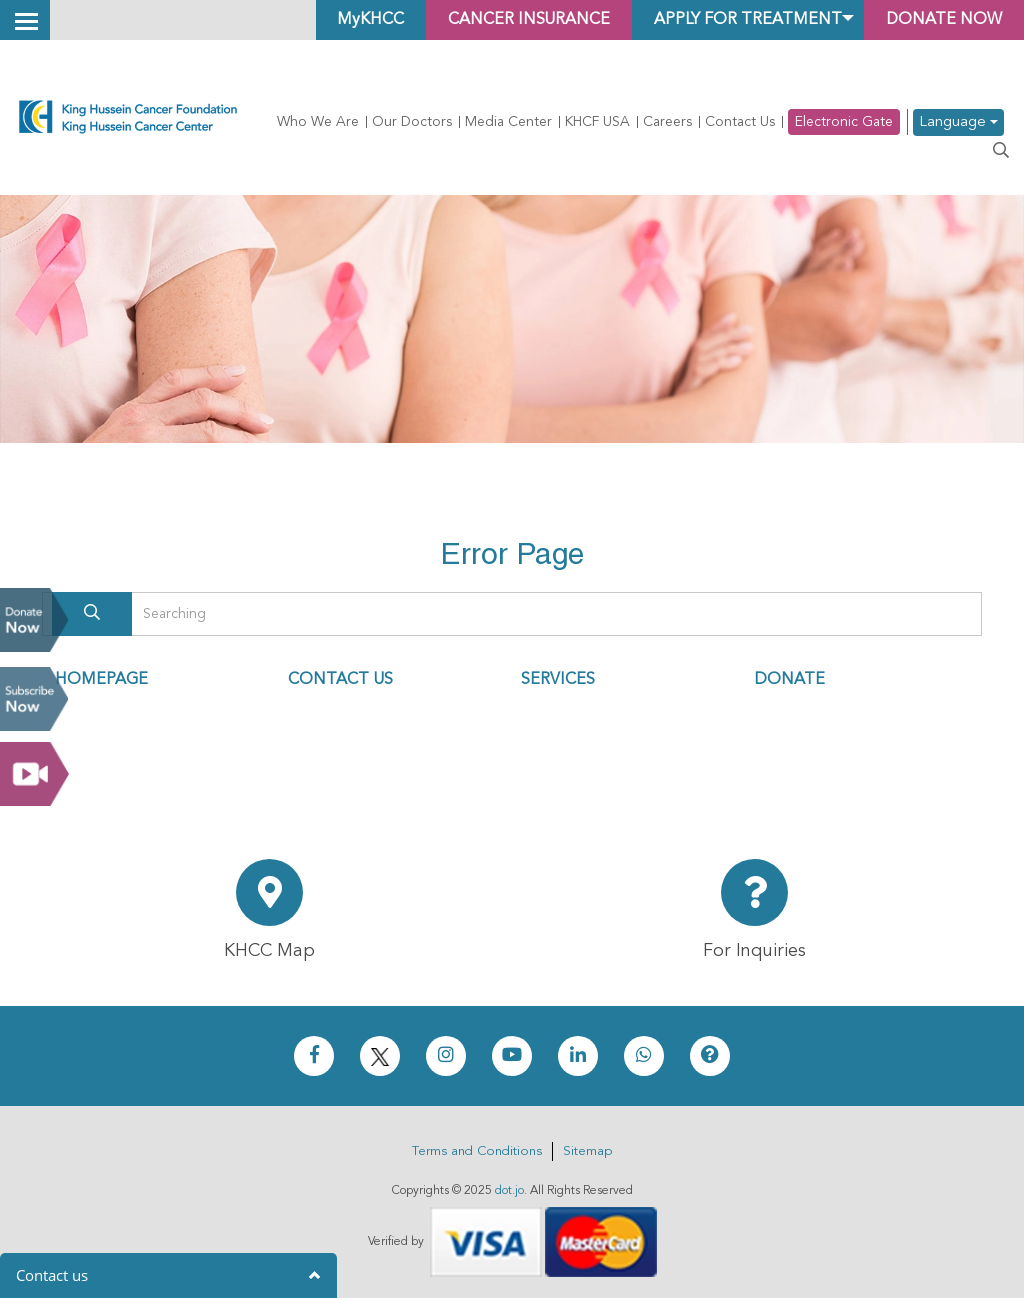  I want to click on SERVICES, so click(558, 680).